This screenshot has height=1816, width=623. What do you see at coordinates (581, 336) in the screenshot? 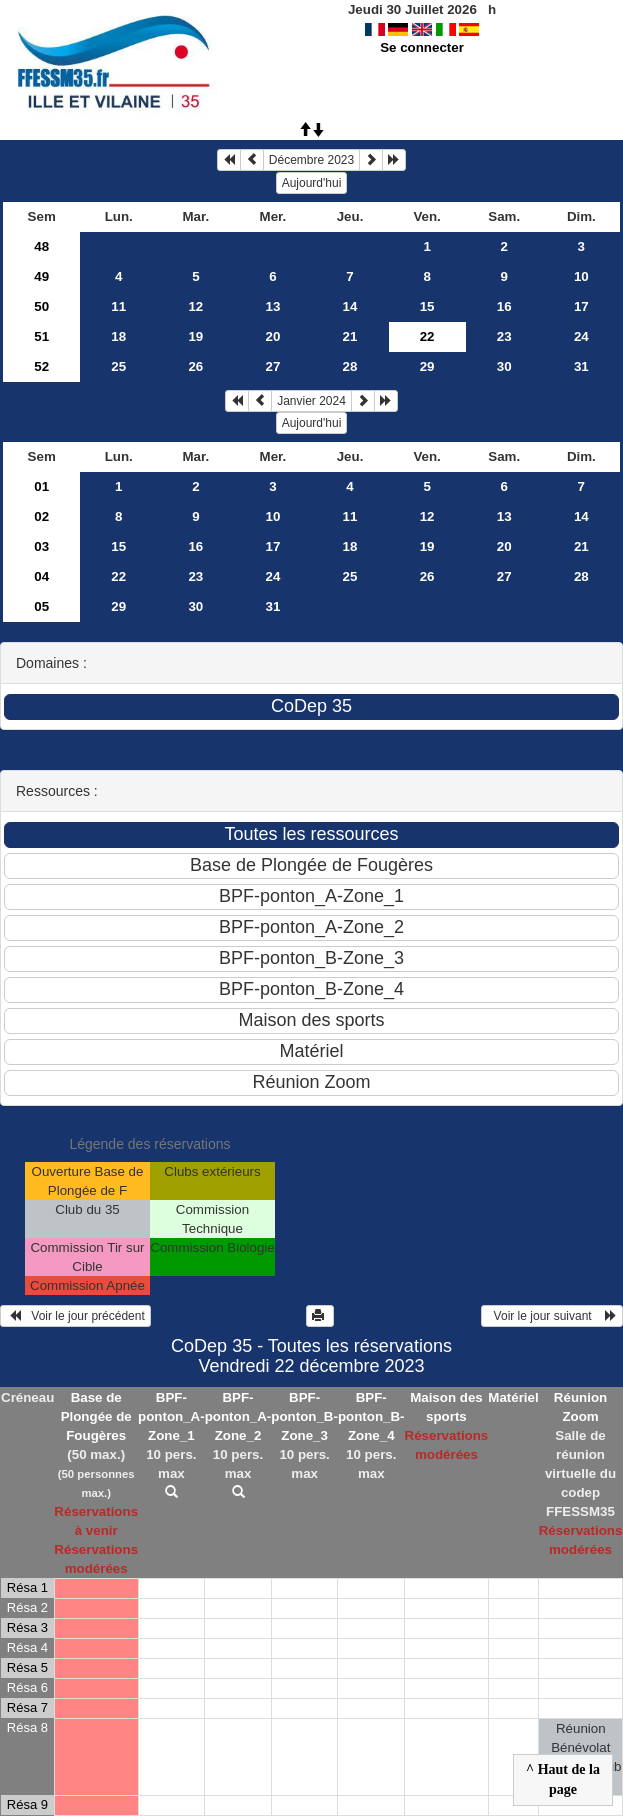
I see `24` at bounding box center [581, 336].